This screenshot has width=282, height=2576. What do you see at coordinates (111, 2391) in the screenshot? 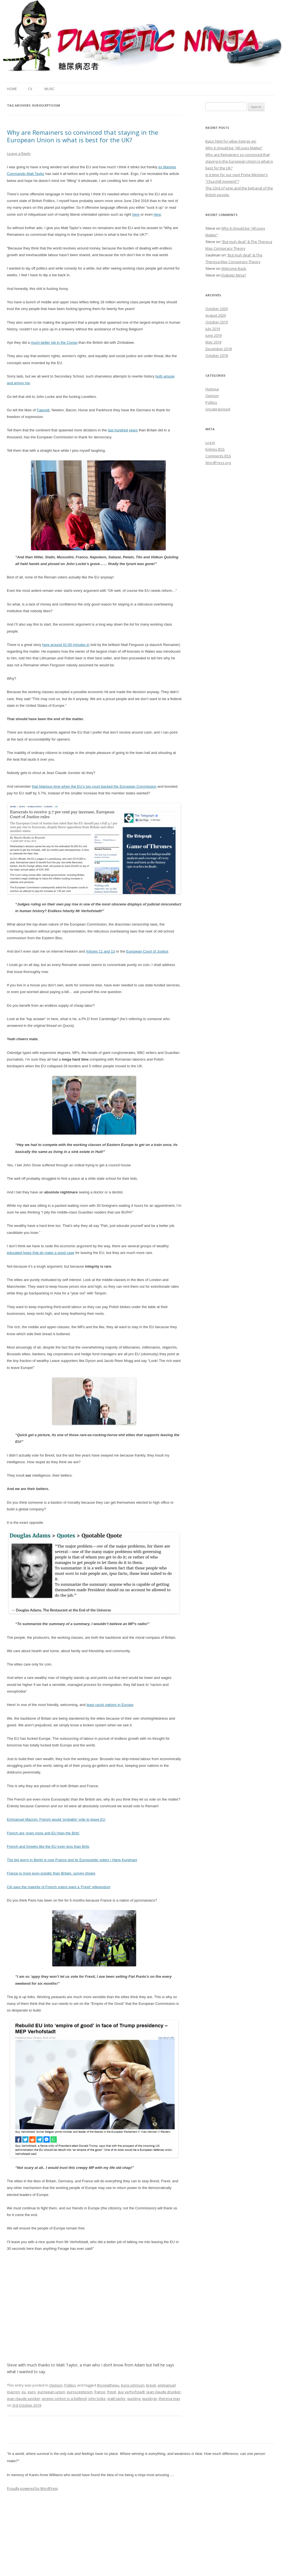
I see `frexit` at bounding box center [111, 2391].